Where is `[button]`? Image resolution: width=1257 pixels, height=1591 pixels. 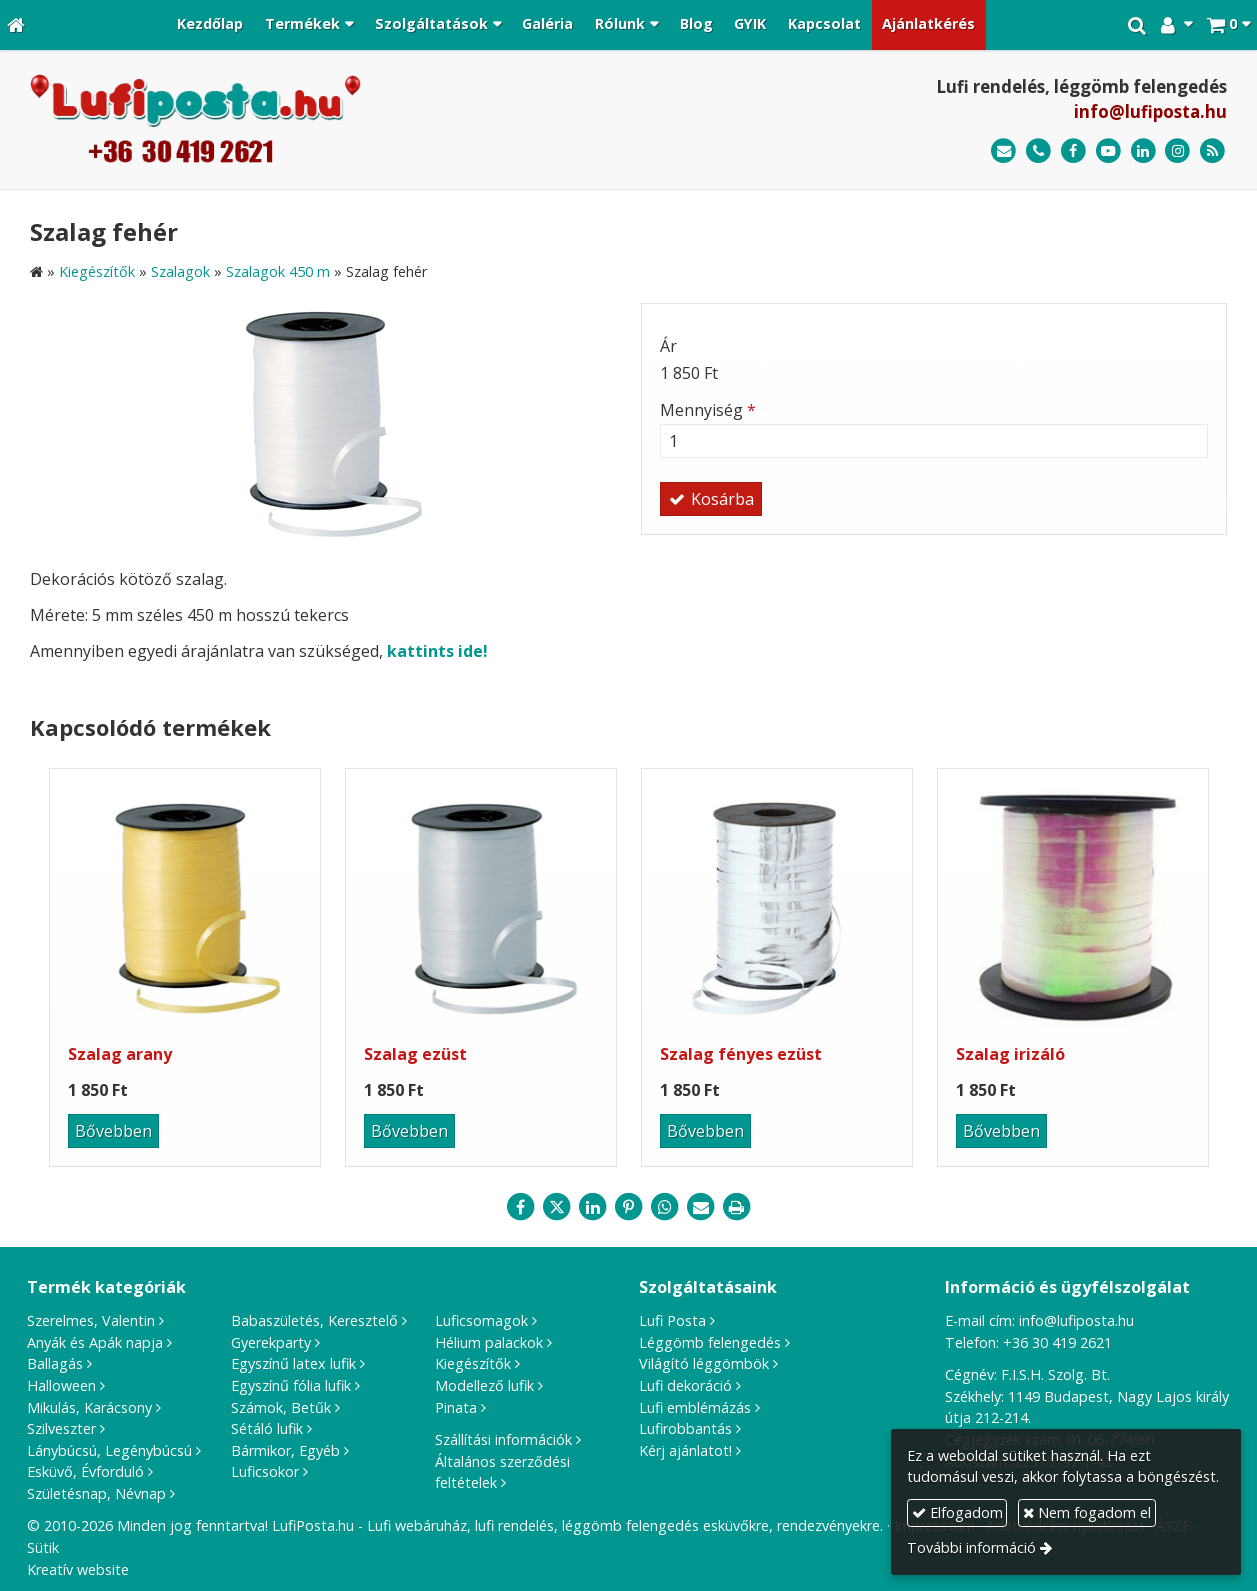
[button] is located at coordinates (1228, 25).